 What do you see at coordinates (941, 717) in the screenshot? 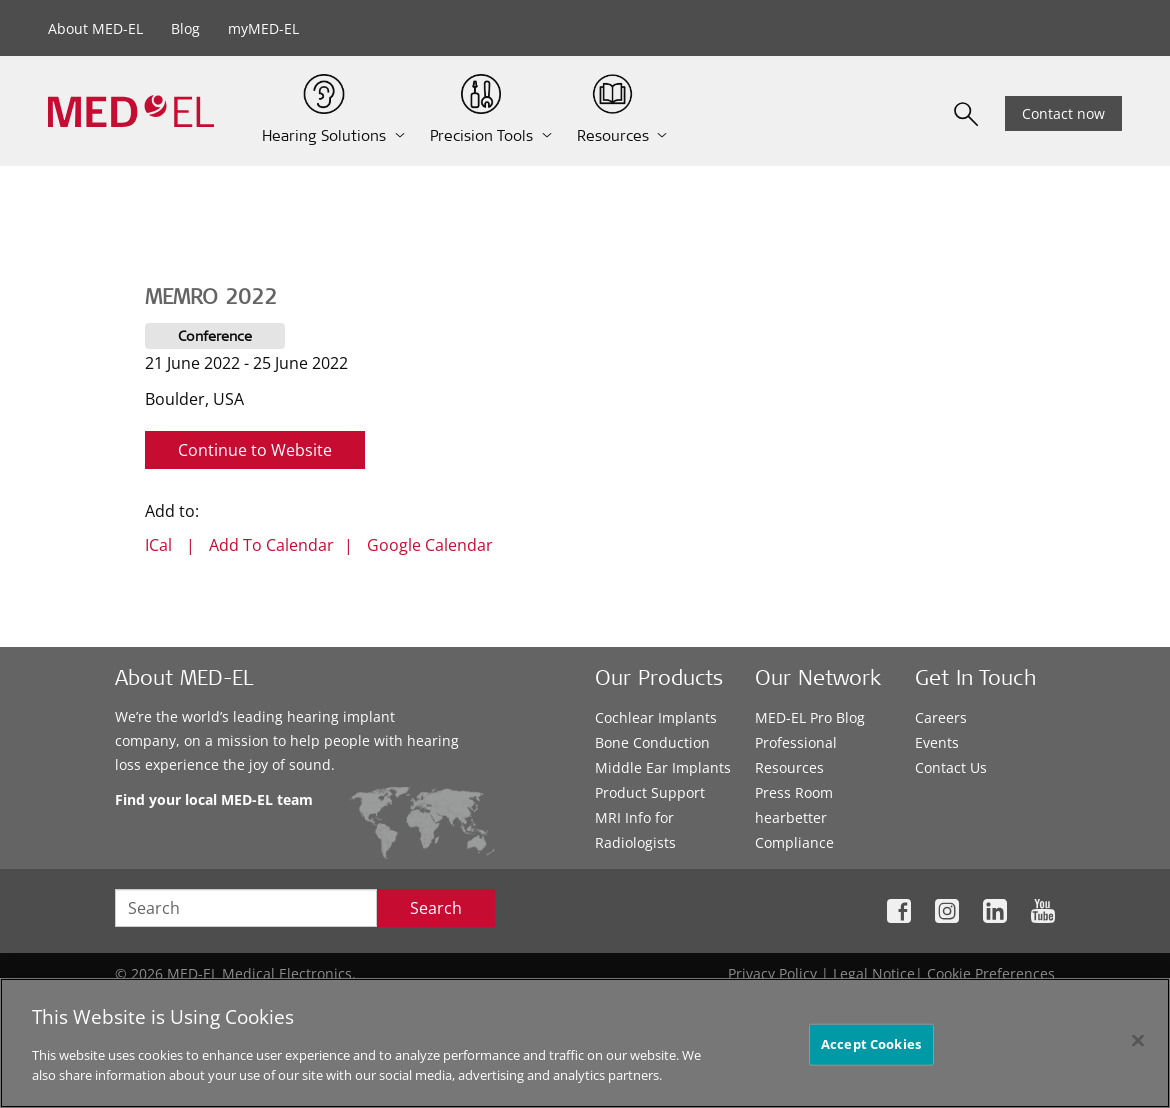
I see `Careers` at bounding box center [941, 717].